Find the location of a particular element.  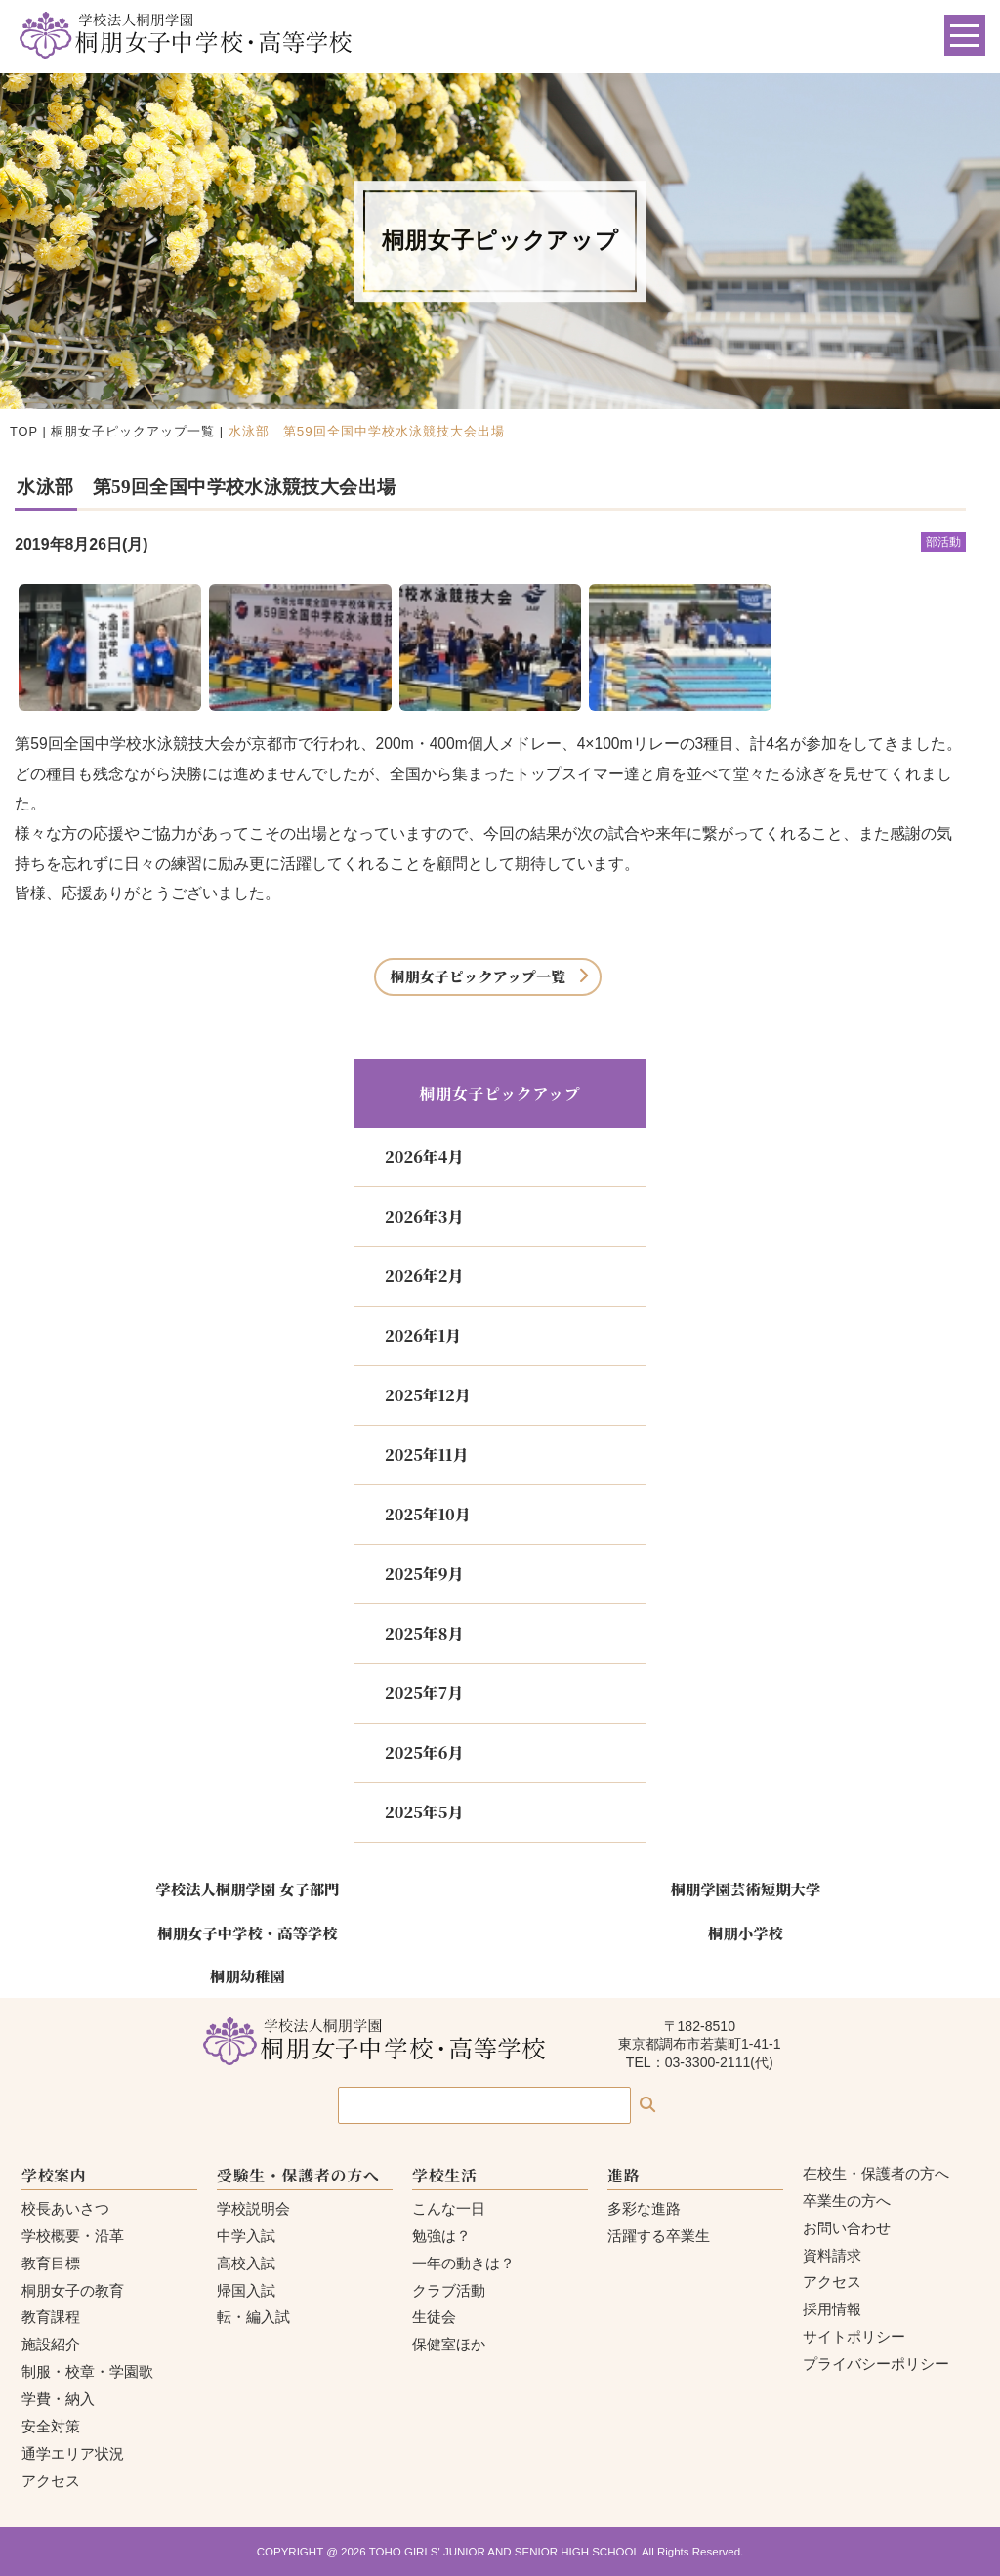

高校入試 is located at coordinates (246, 2263).